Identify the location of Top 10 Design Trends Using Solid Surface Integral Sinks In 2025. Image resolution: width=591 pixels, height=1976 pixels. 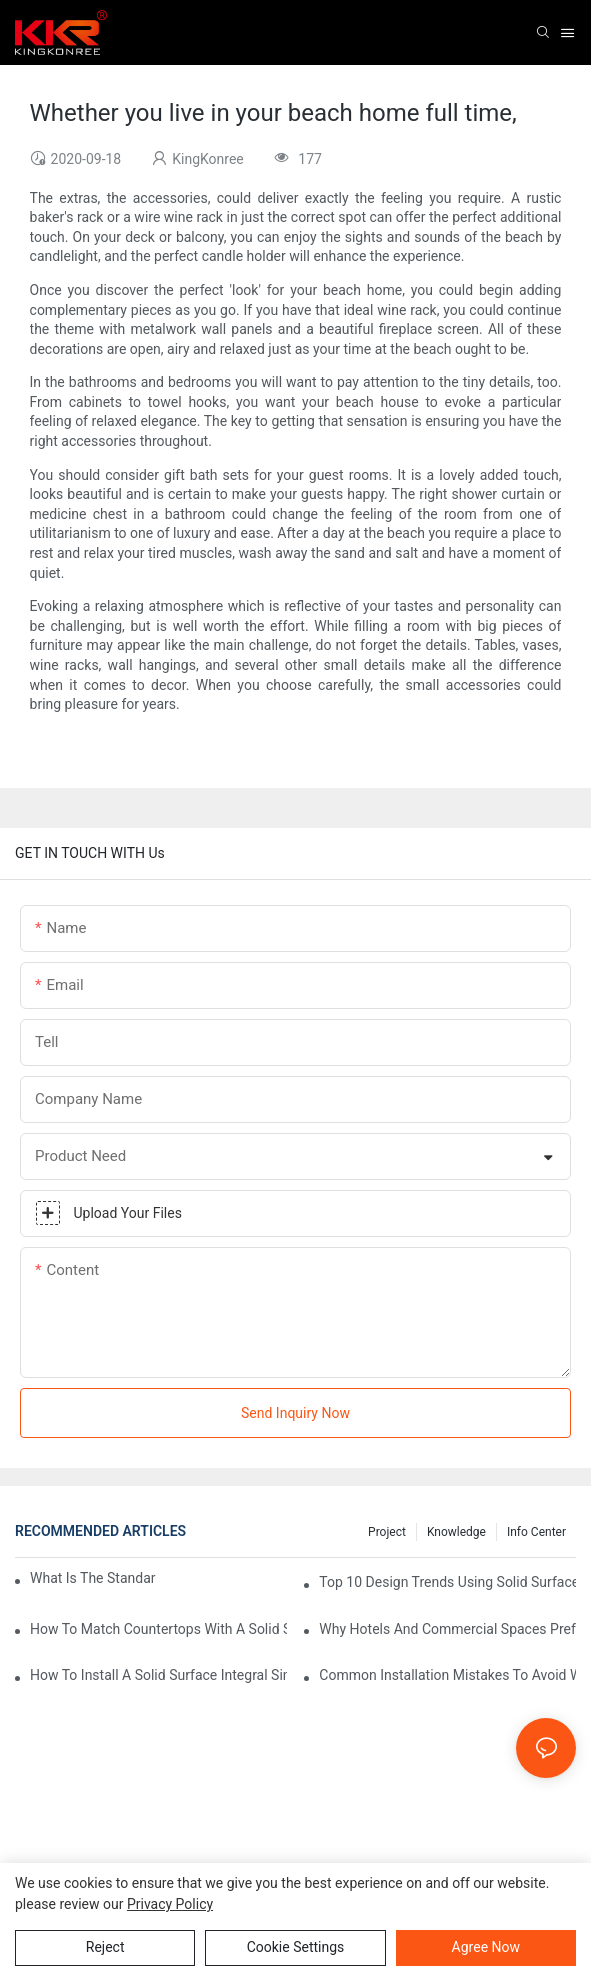
(447, 1582).